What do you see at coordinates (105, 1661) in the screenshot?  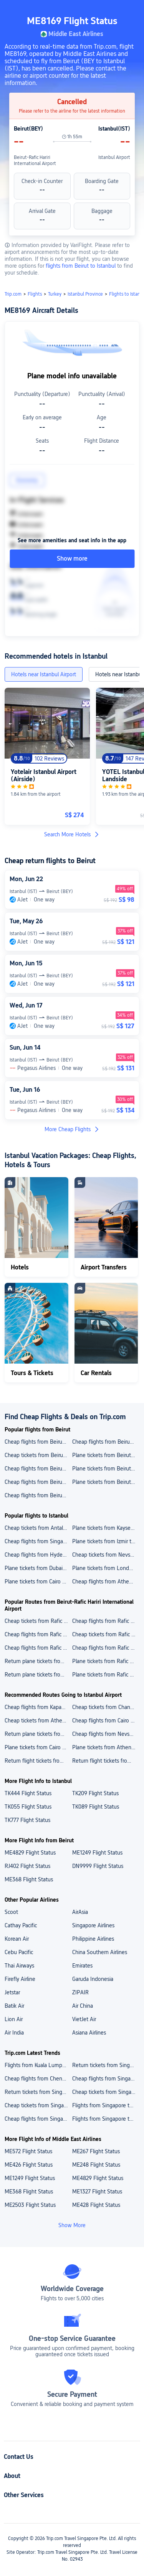 I see `Plane tickets from Rafic Hariri International Airport to Yerevan` at bounding box center [105, 1661].